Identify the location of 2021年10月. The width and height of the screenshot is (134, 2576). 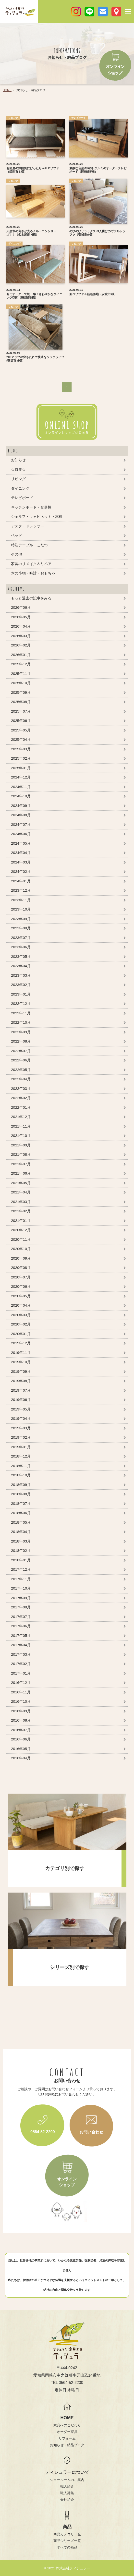
(21, 1135).